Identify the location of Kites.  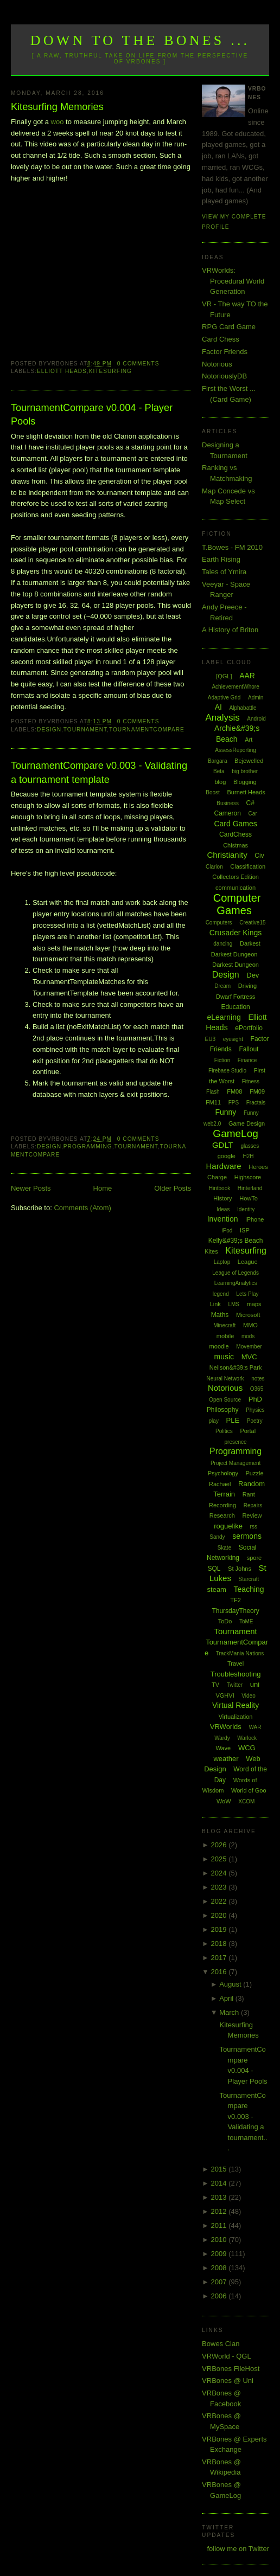
(211, 1251).